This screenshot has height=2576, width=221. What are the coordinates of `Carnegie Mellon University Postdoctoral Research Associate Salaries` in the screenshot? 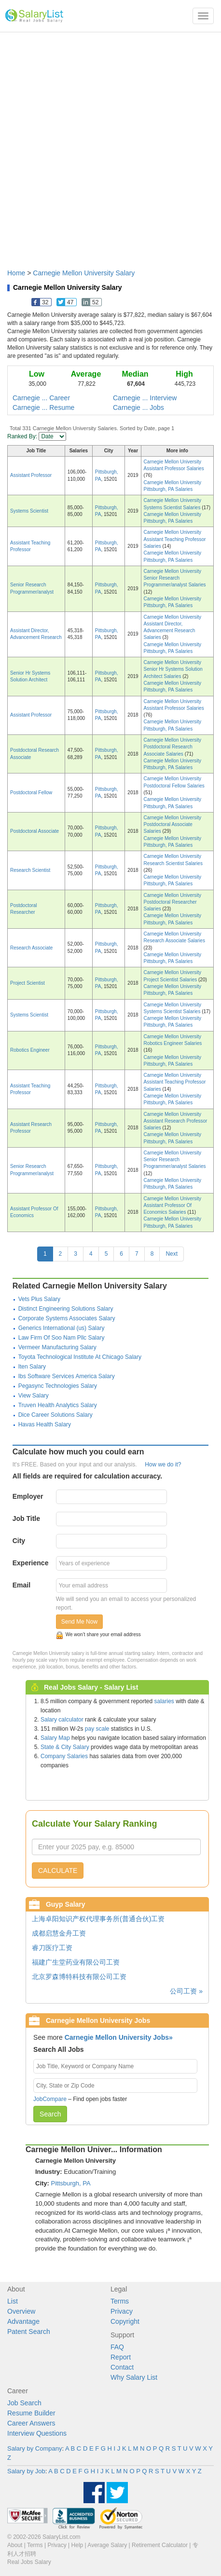 It's located at (173, 747).